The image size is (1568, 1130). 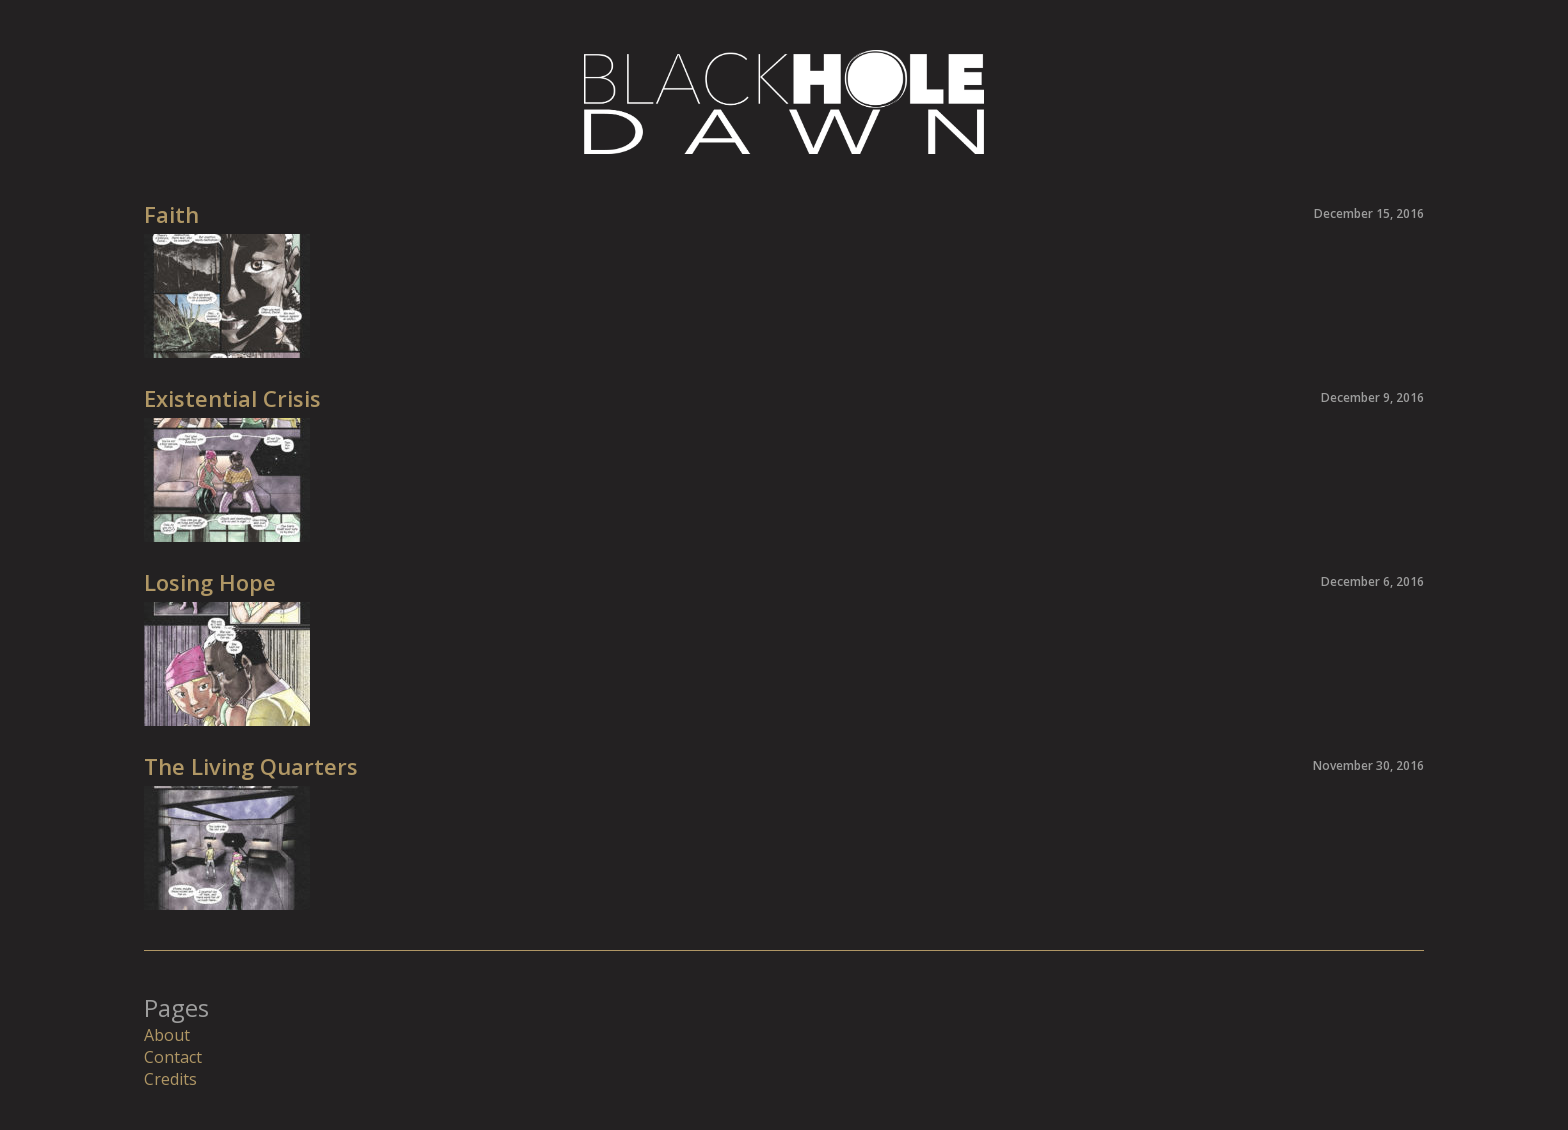 What do you see at coordinates (167, 1035) in the screenshot?
I see `About` at bounding box center [167, 1035].